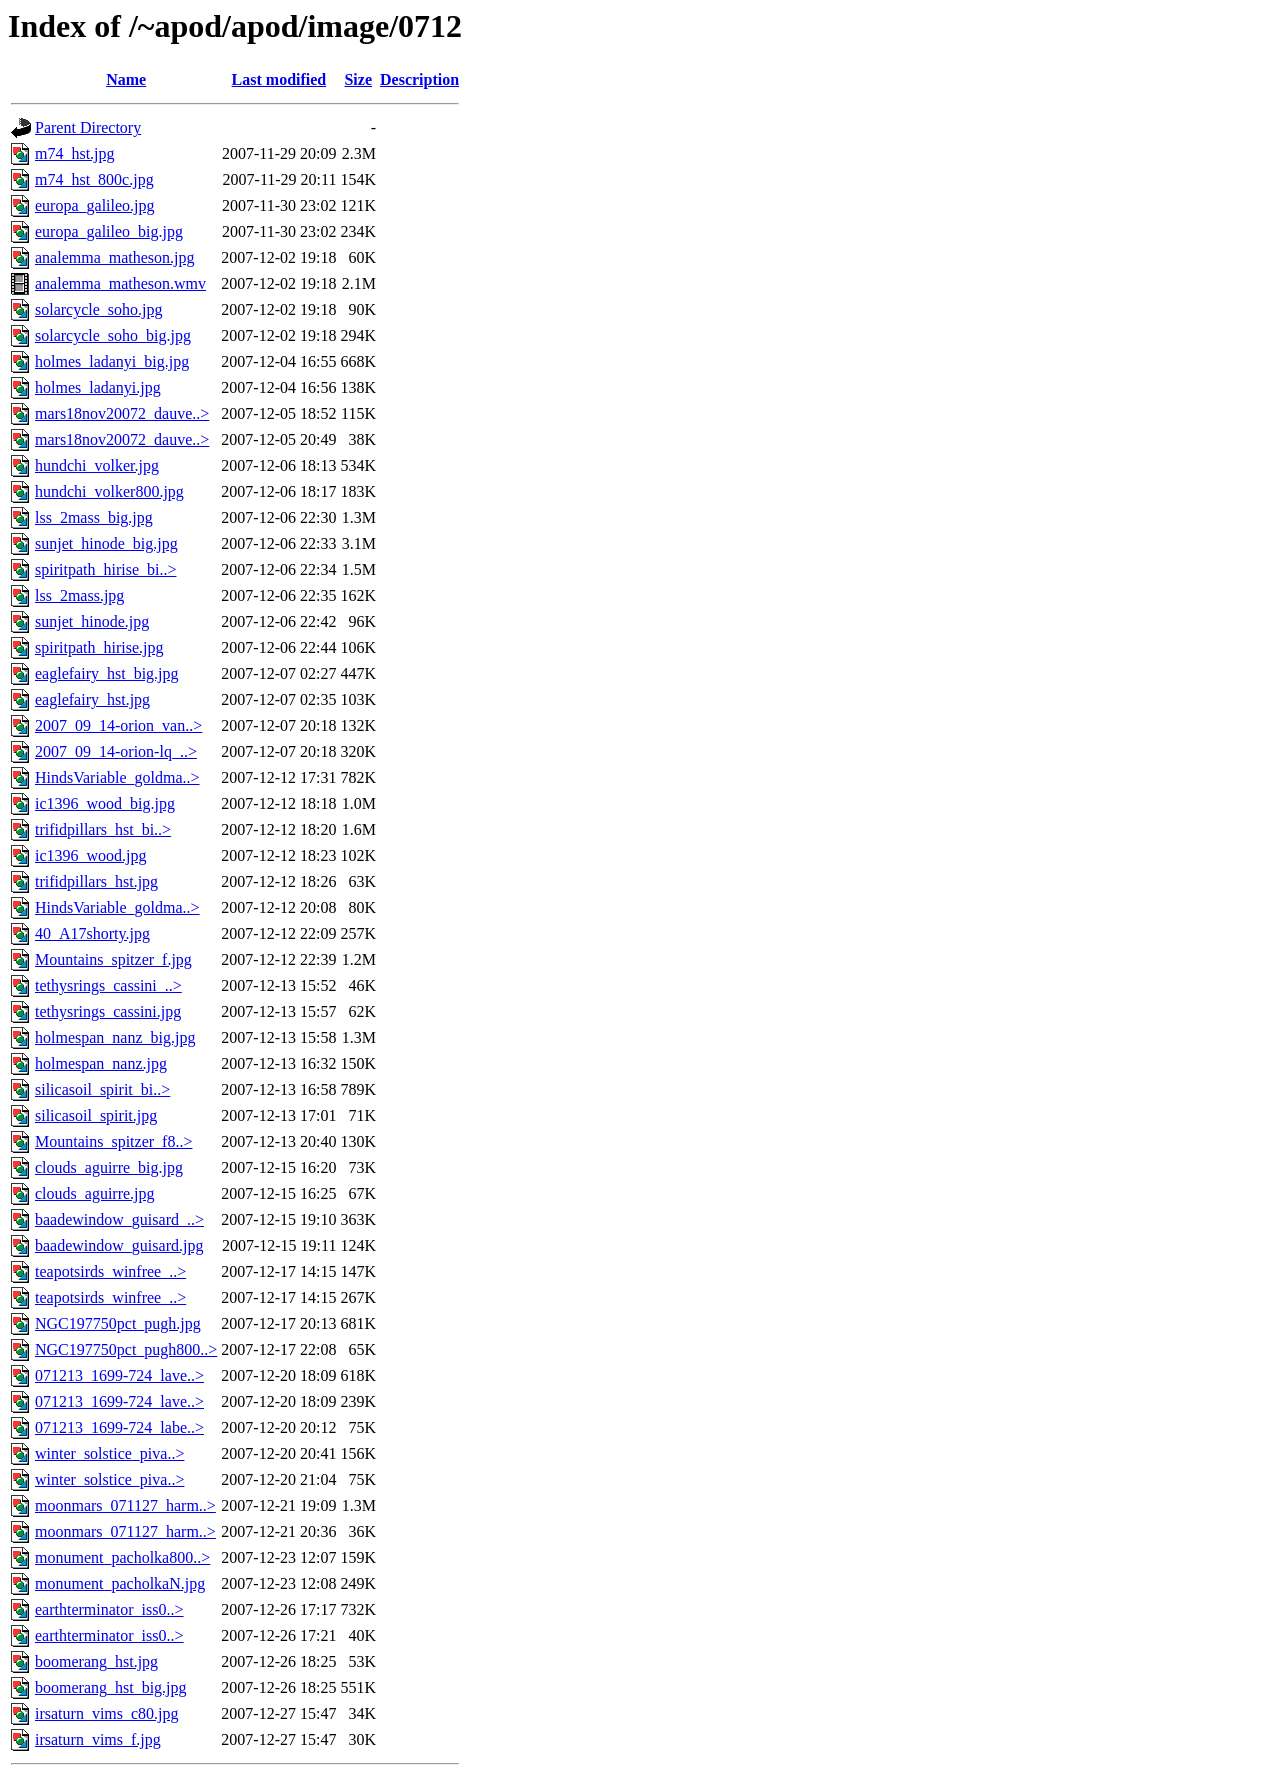 The width and height of the screenshot is (1280, 1784). I want to click on clouds_aguirre_big.jpg, so click(109, 1167).